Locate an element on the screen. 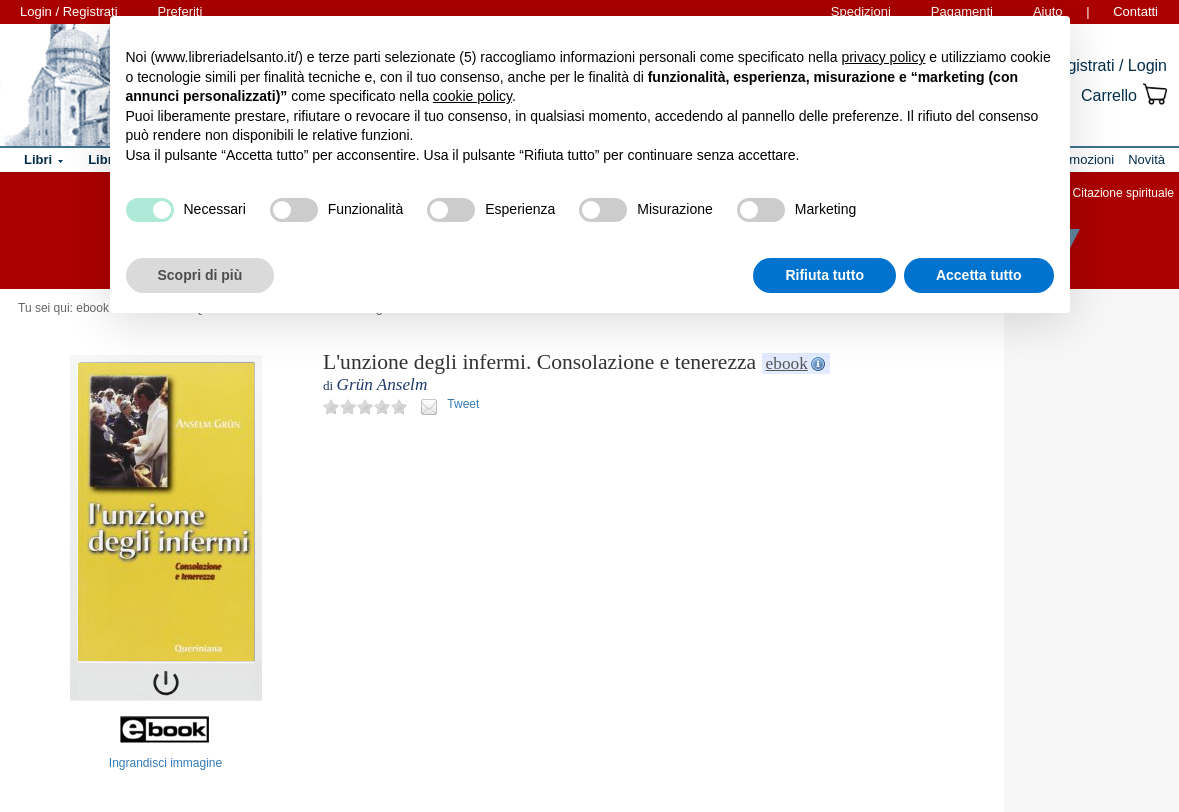 This screenshot has width=1179, height=812. Accetta tutto [button] is located at coordinates (979, 275).